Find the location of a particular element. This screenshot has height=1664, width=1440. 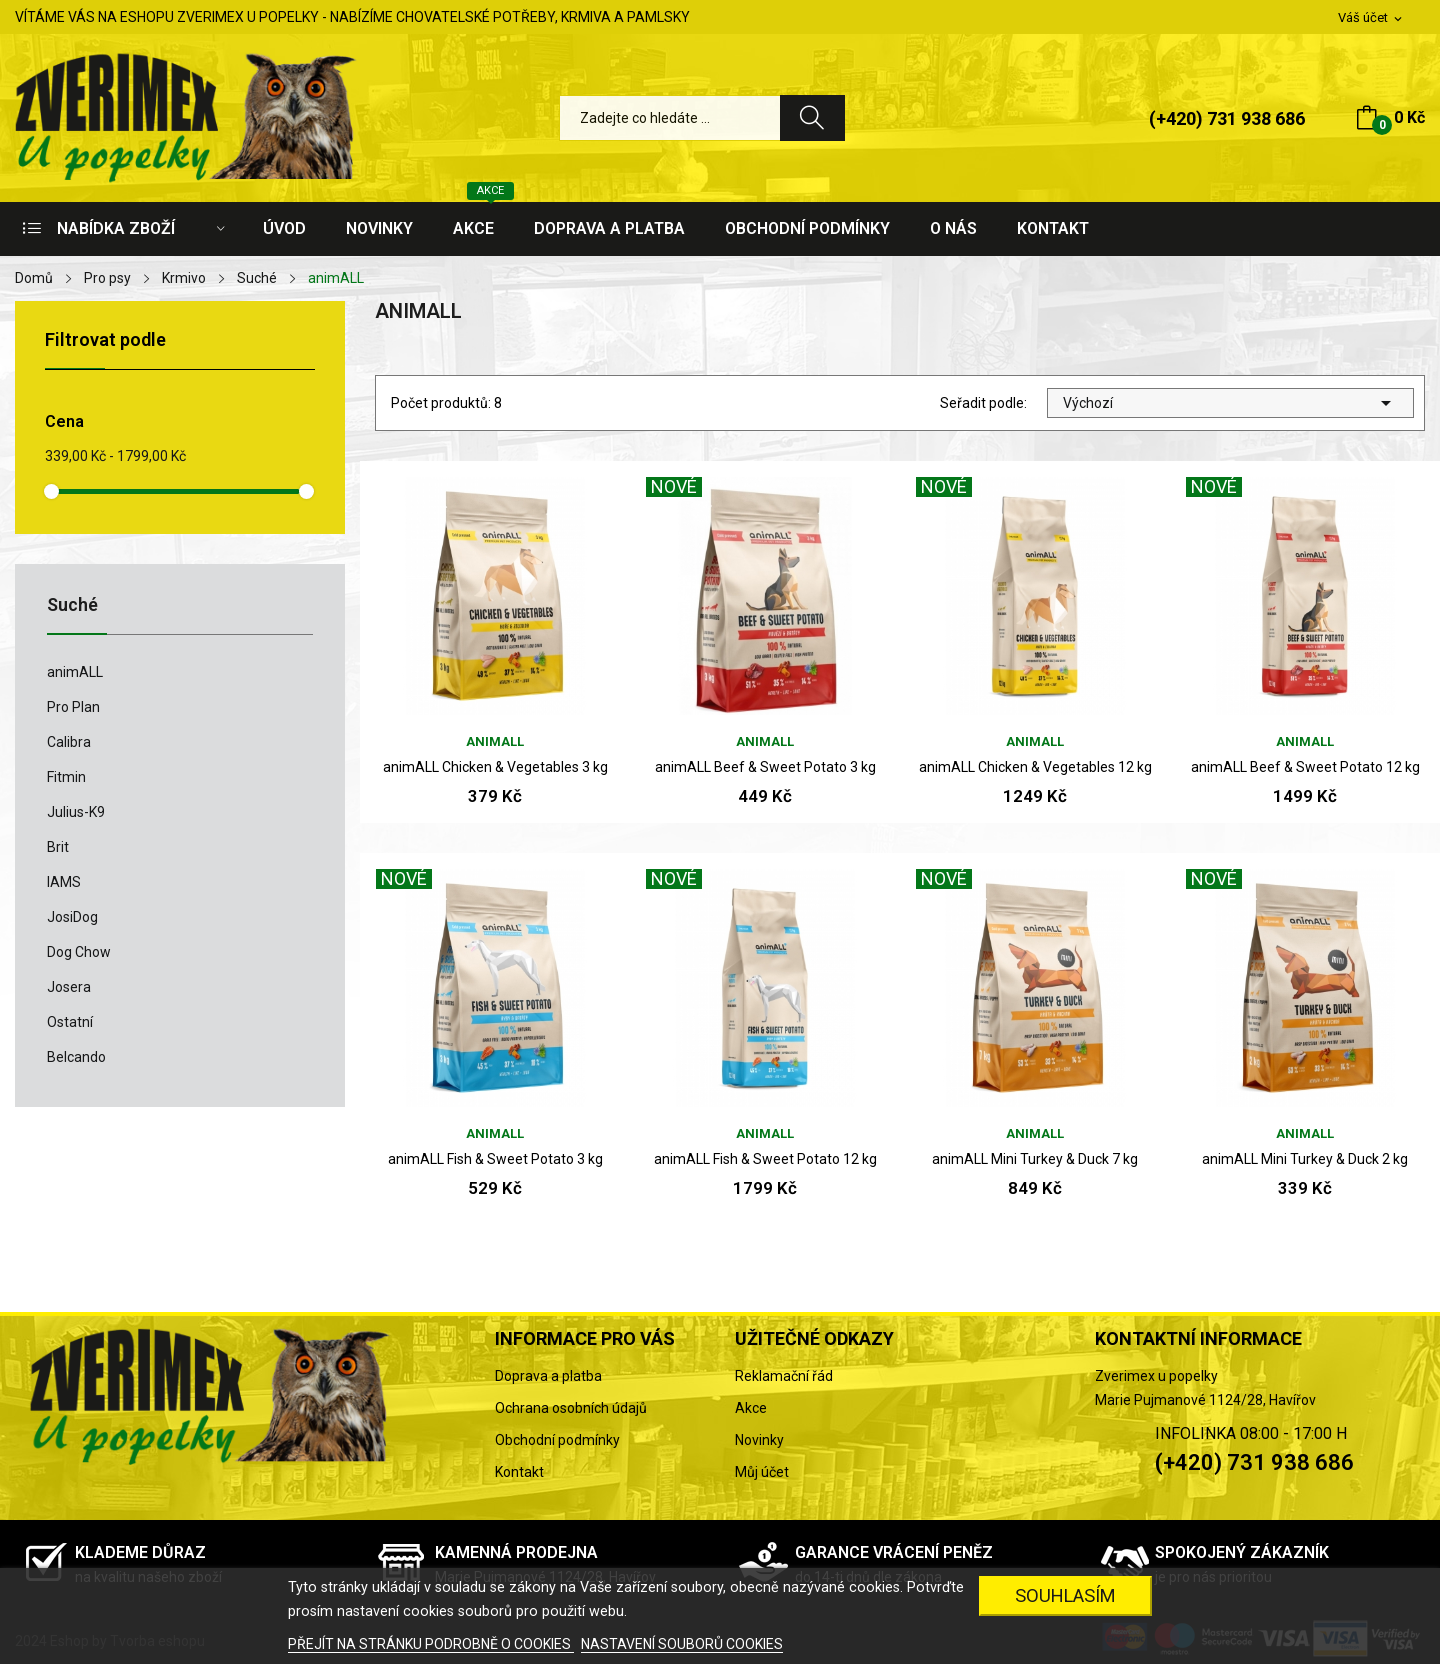

Josera is located at coordinates (69, 987).